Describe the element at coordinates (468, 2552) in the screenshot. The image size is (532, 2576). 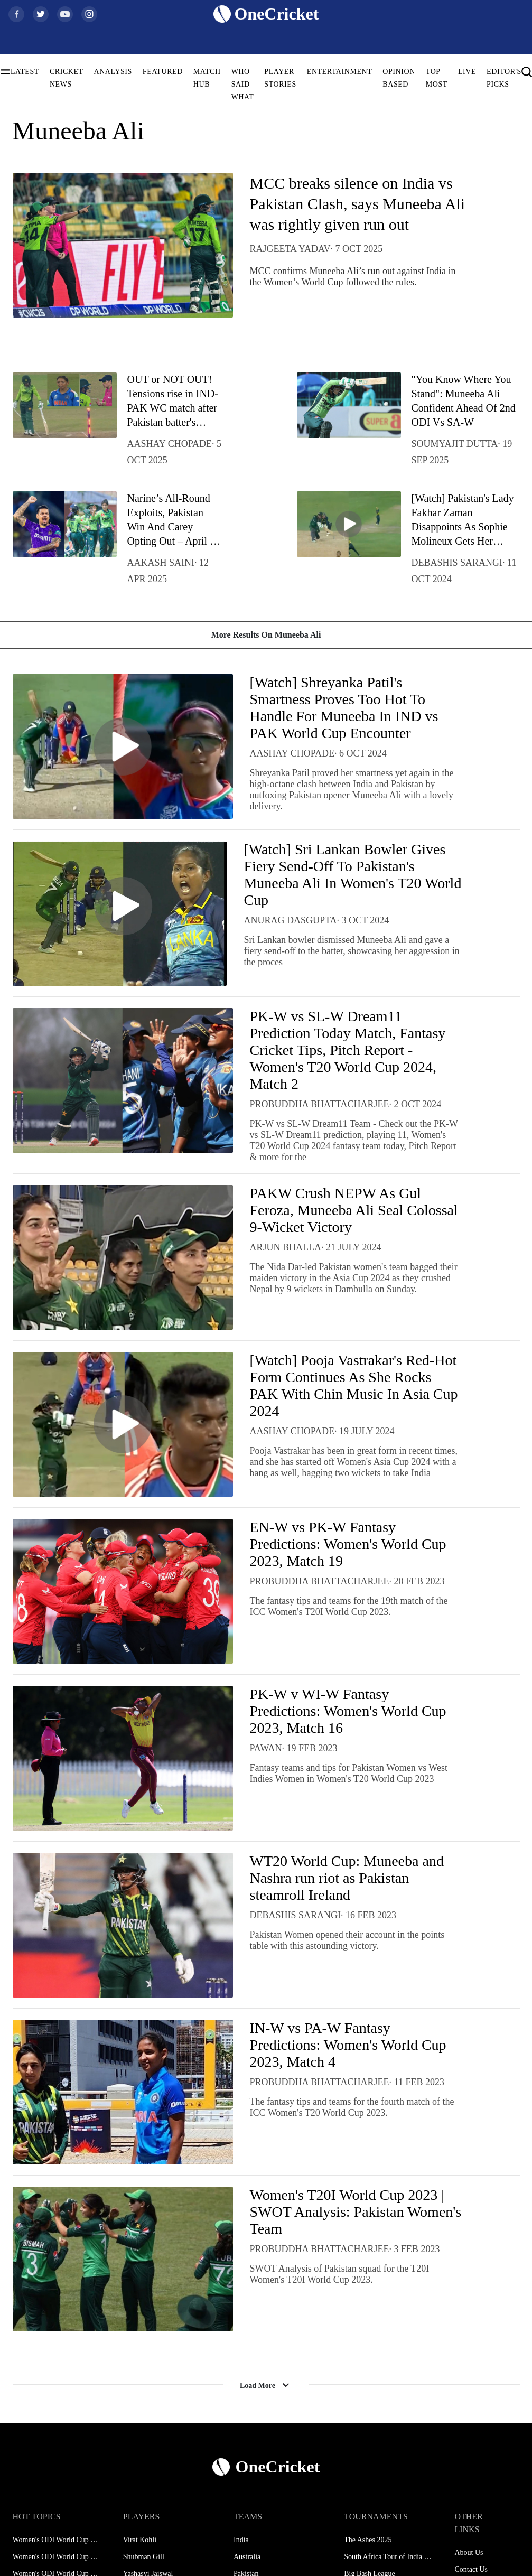
I see `About Us` at that location.